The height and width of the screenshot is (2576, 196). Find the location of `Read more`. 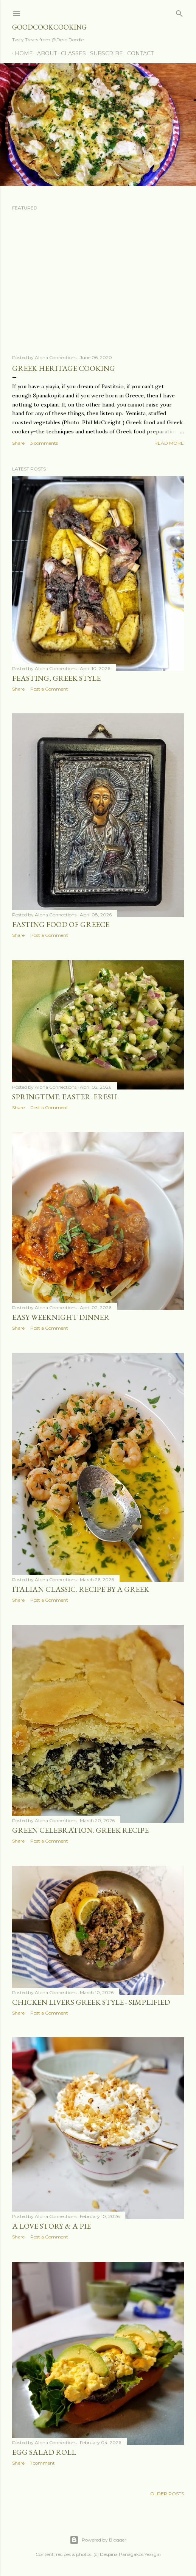

Read more is located at coordinates (169, 443).